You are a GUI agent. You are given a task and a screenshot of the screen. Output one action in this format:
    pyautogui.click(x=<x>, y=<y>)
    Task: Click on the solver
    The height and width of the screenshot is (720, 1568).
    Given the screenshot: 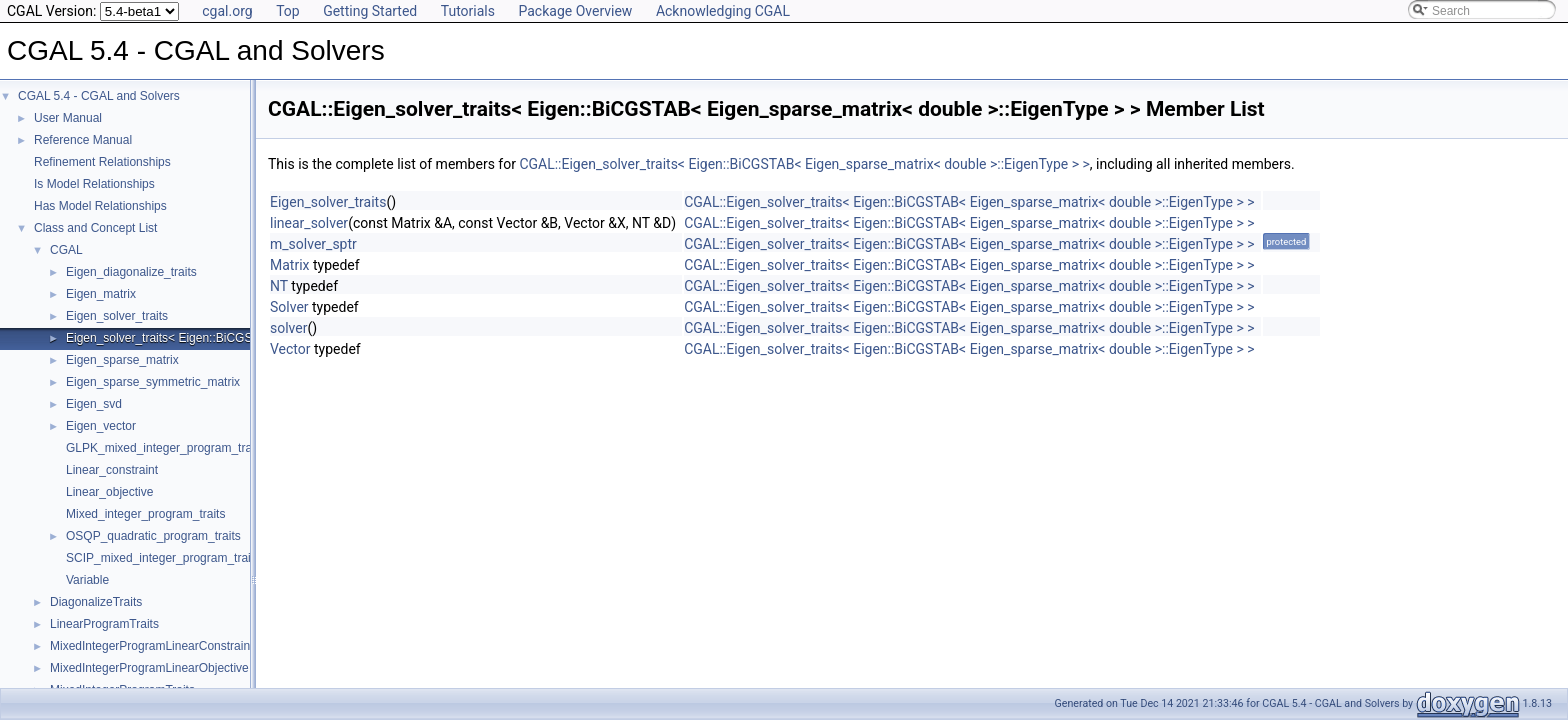 What is the action you would take?
    pyautogui.click(x=288, y=328)
    